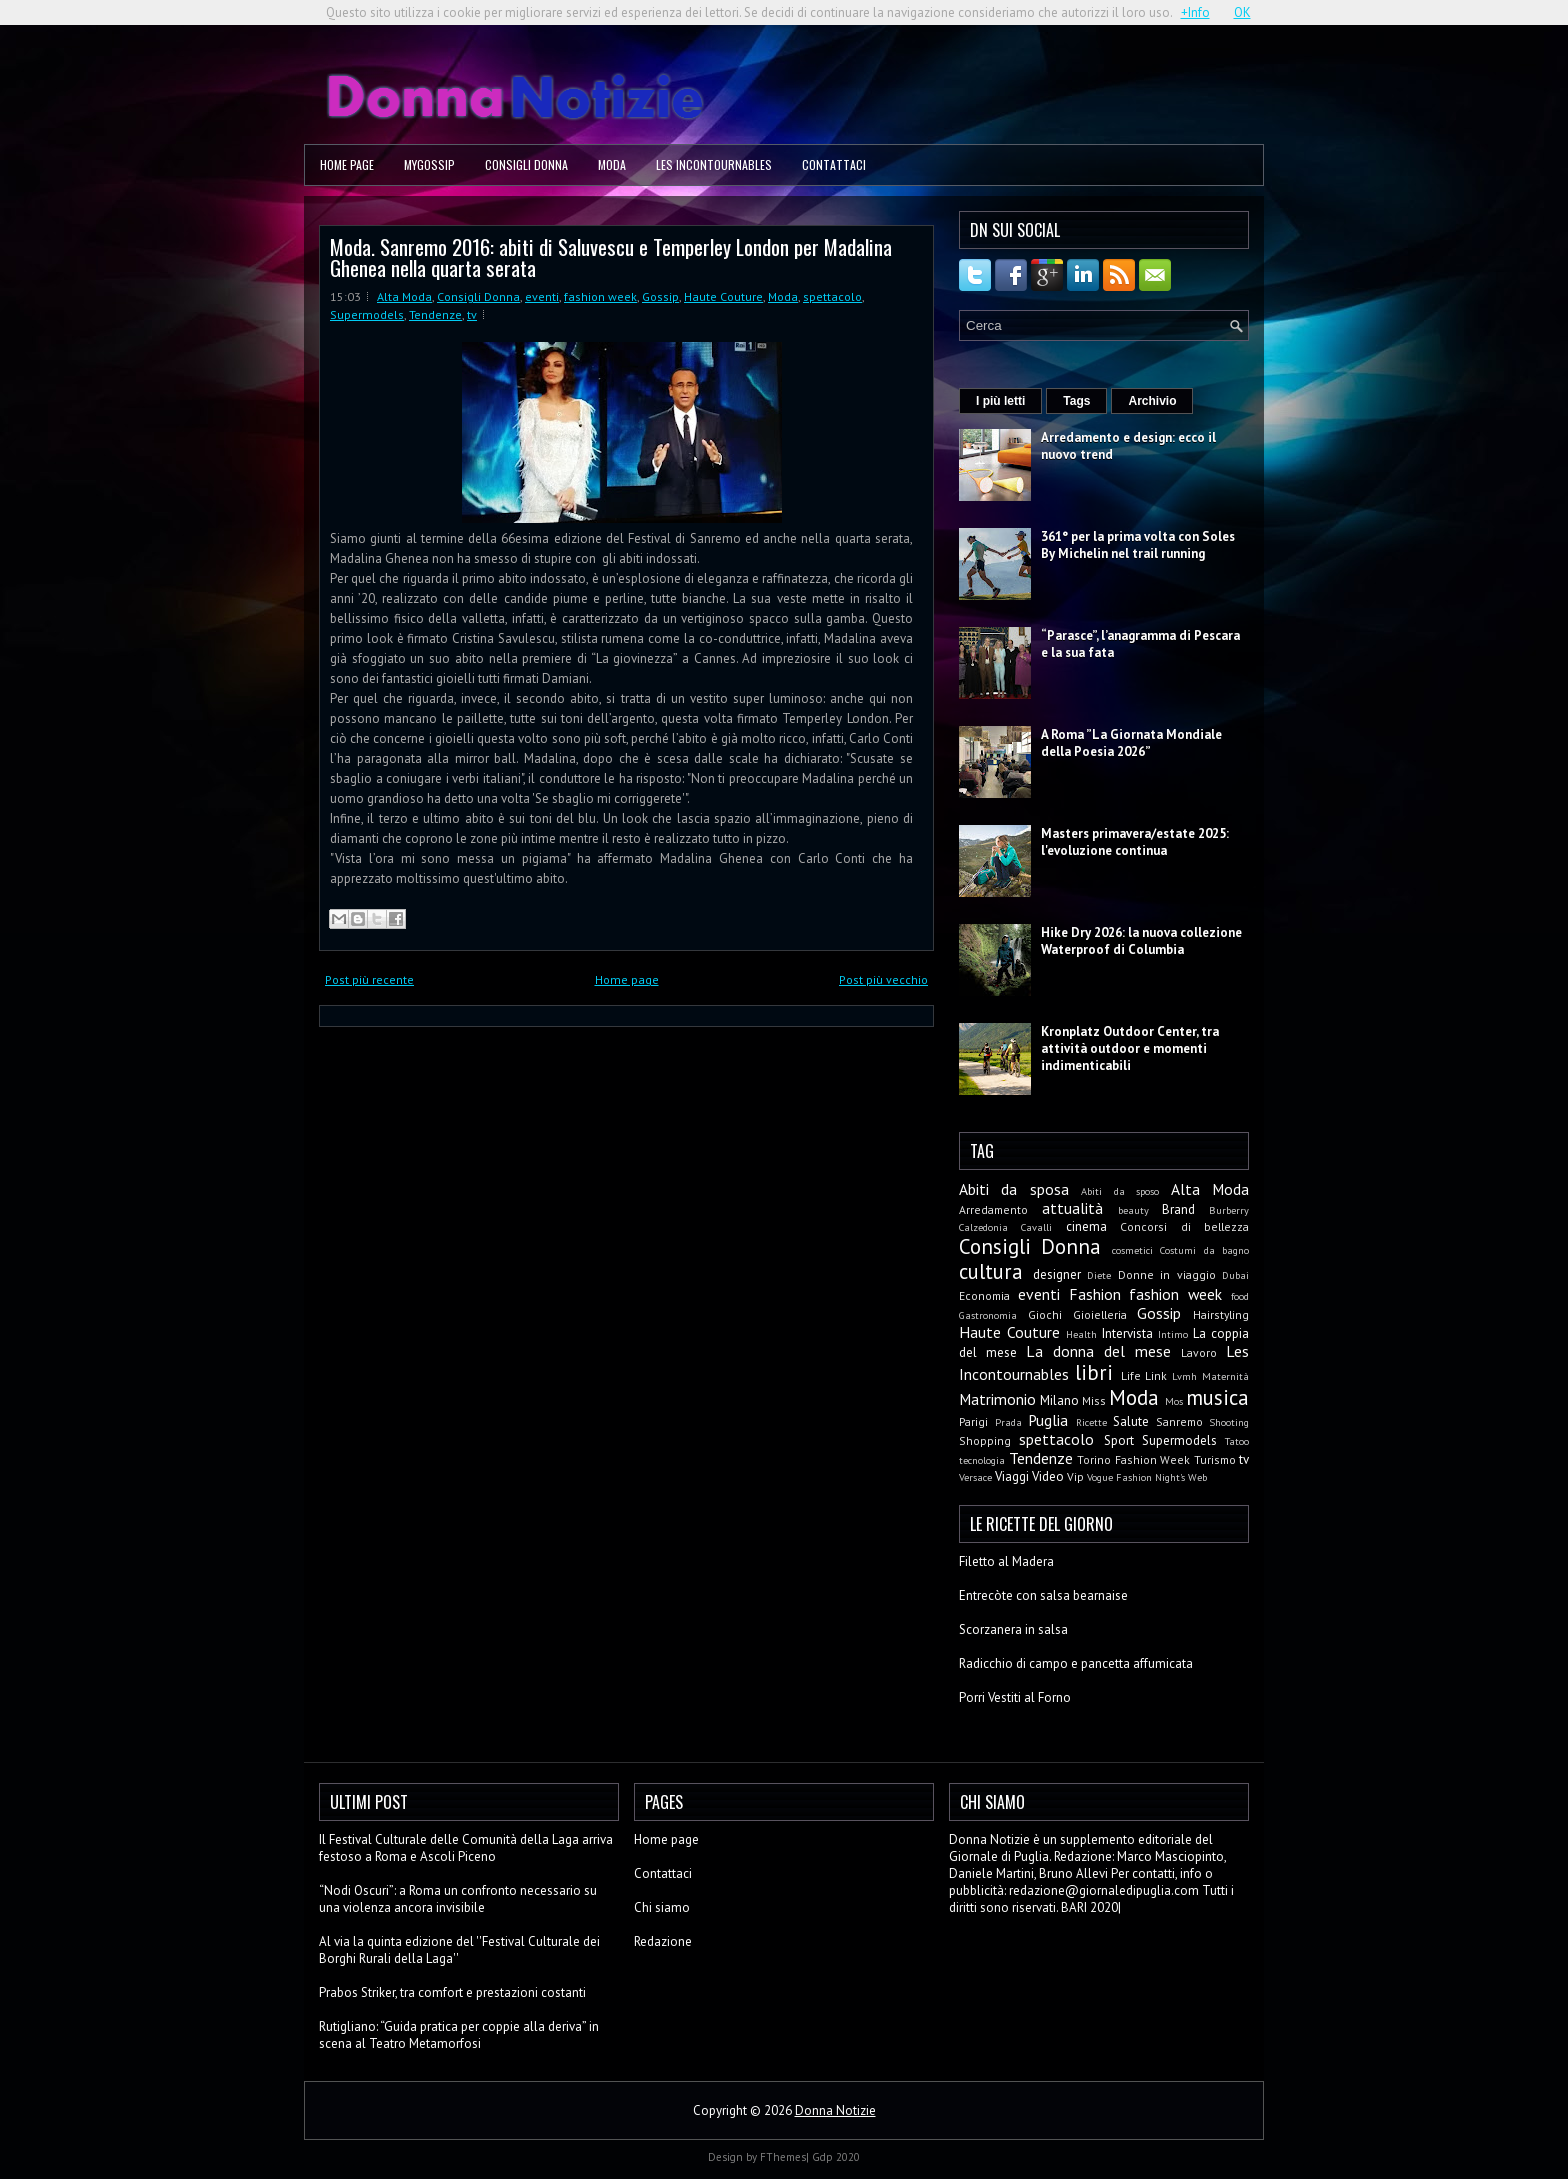  I want to click on “Nodi Oscuri”: a Roma un confronto necessario su una violenza ancora invisibile, so click(458, 1899).